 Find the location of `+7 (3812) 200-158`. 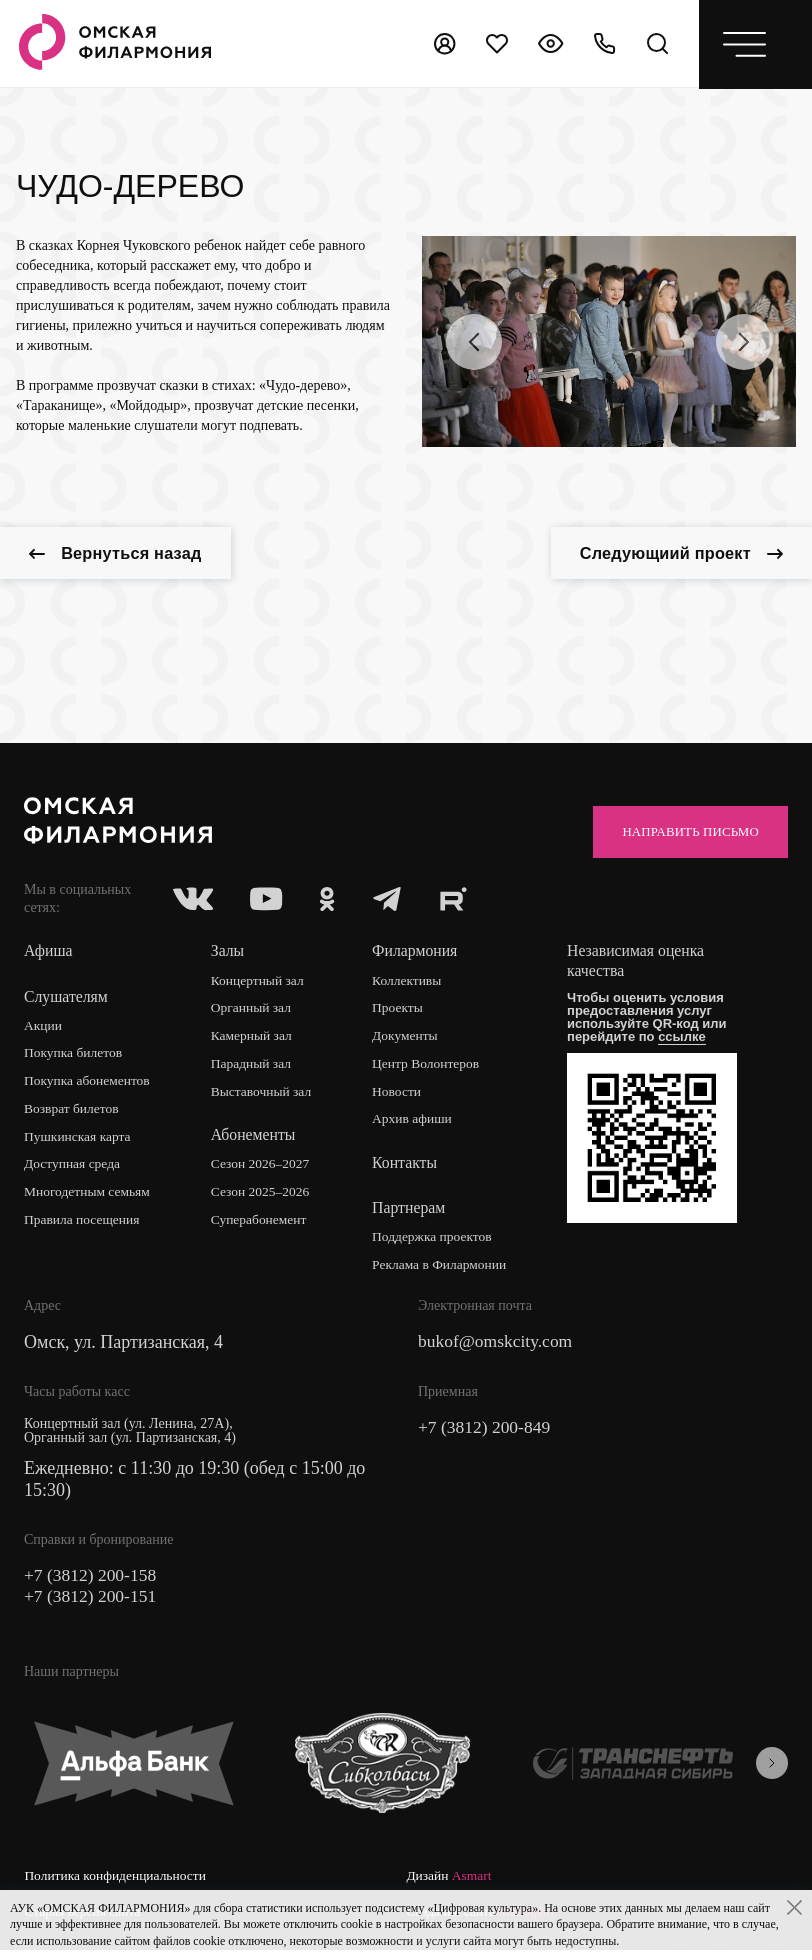

+7 (3812) 200-158 is located at coordinates (92, 1581).